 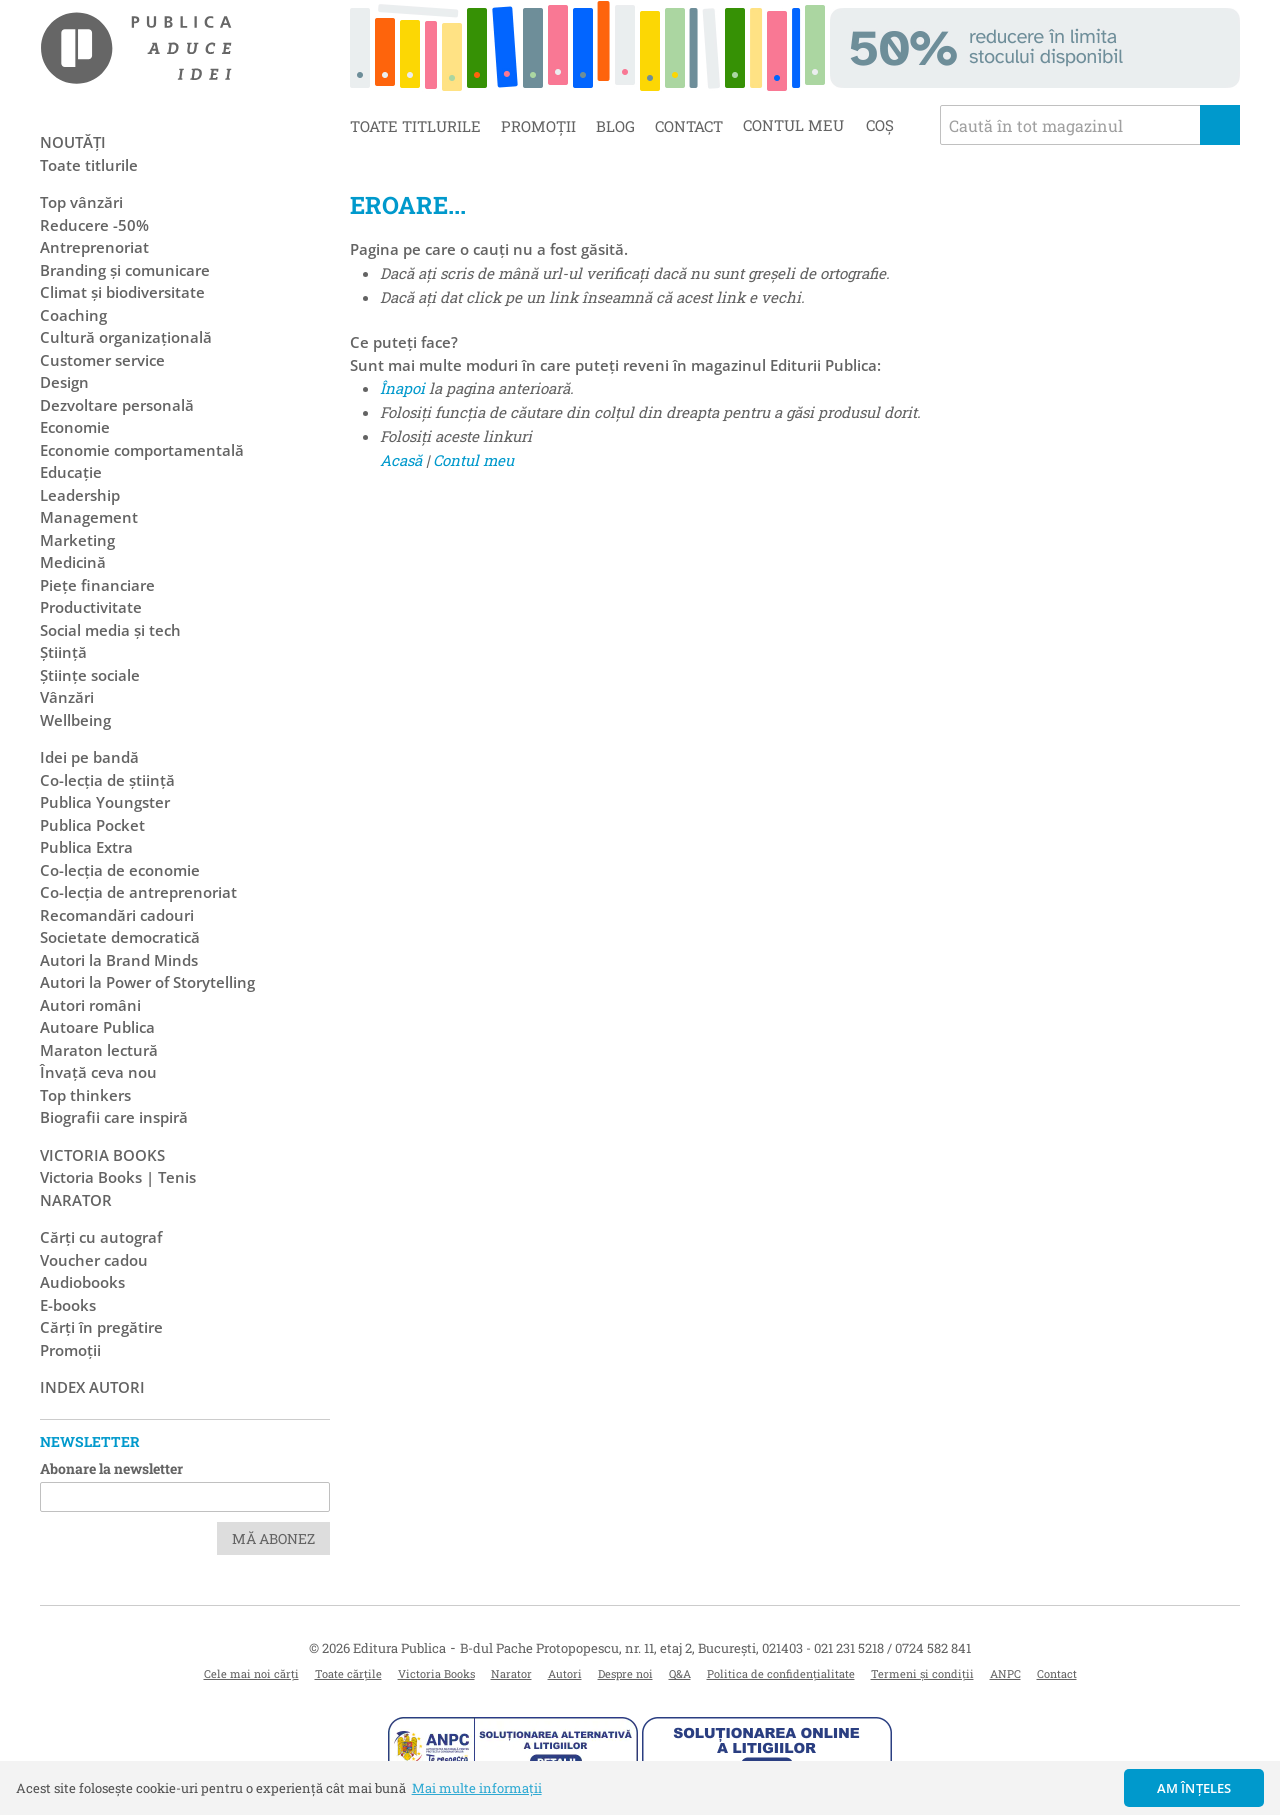 What do you see at coordinates (111, 1468) in the screenshot?
I see `Abonare la newsletter` at bounding box center [111, 1468].